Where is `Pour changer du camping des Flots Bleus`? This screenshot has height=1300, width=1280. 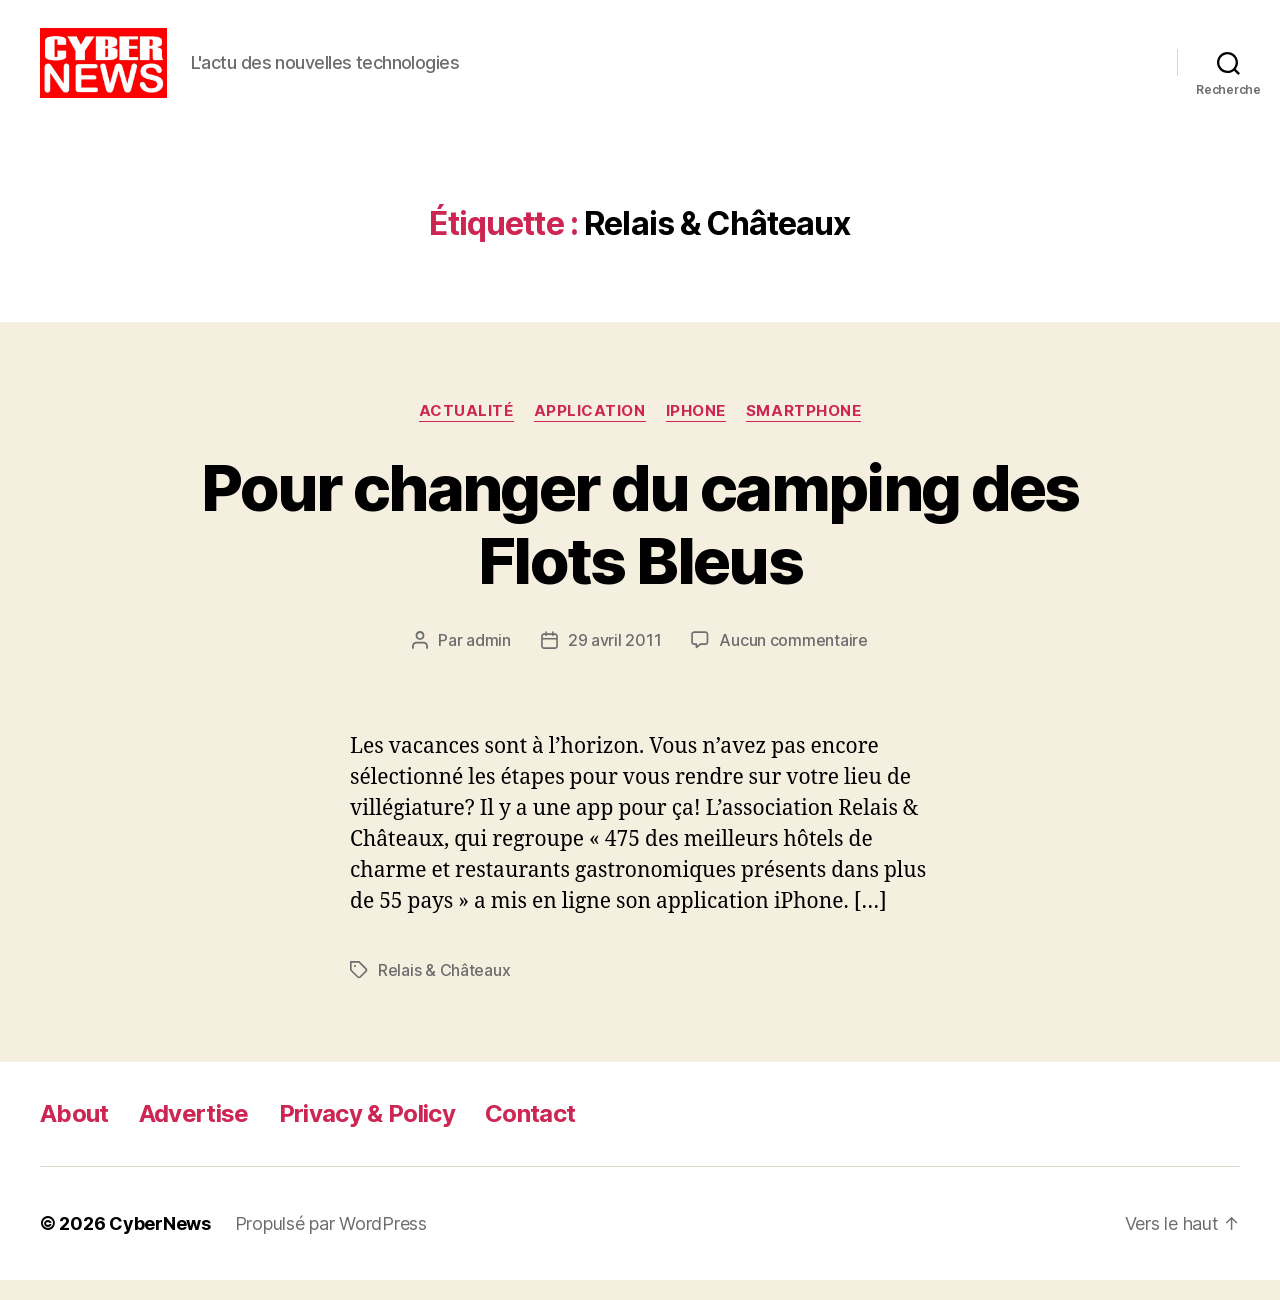 Pour changer du camping des Flots Bleus is located at coordinates (639, 544).